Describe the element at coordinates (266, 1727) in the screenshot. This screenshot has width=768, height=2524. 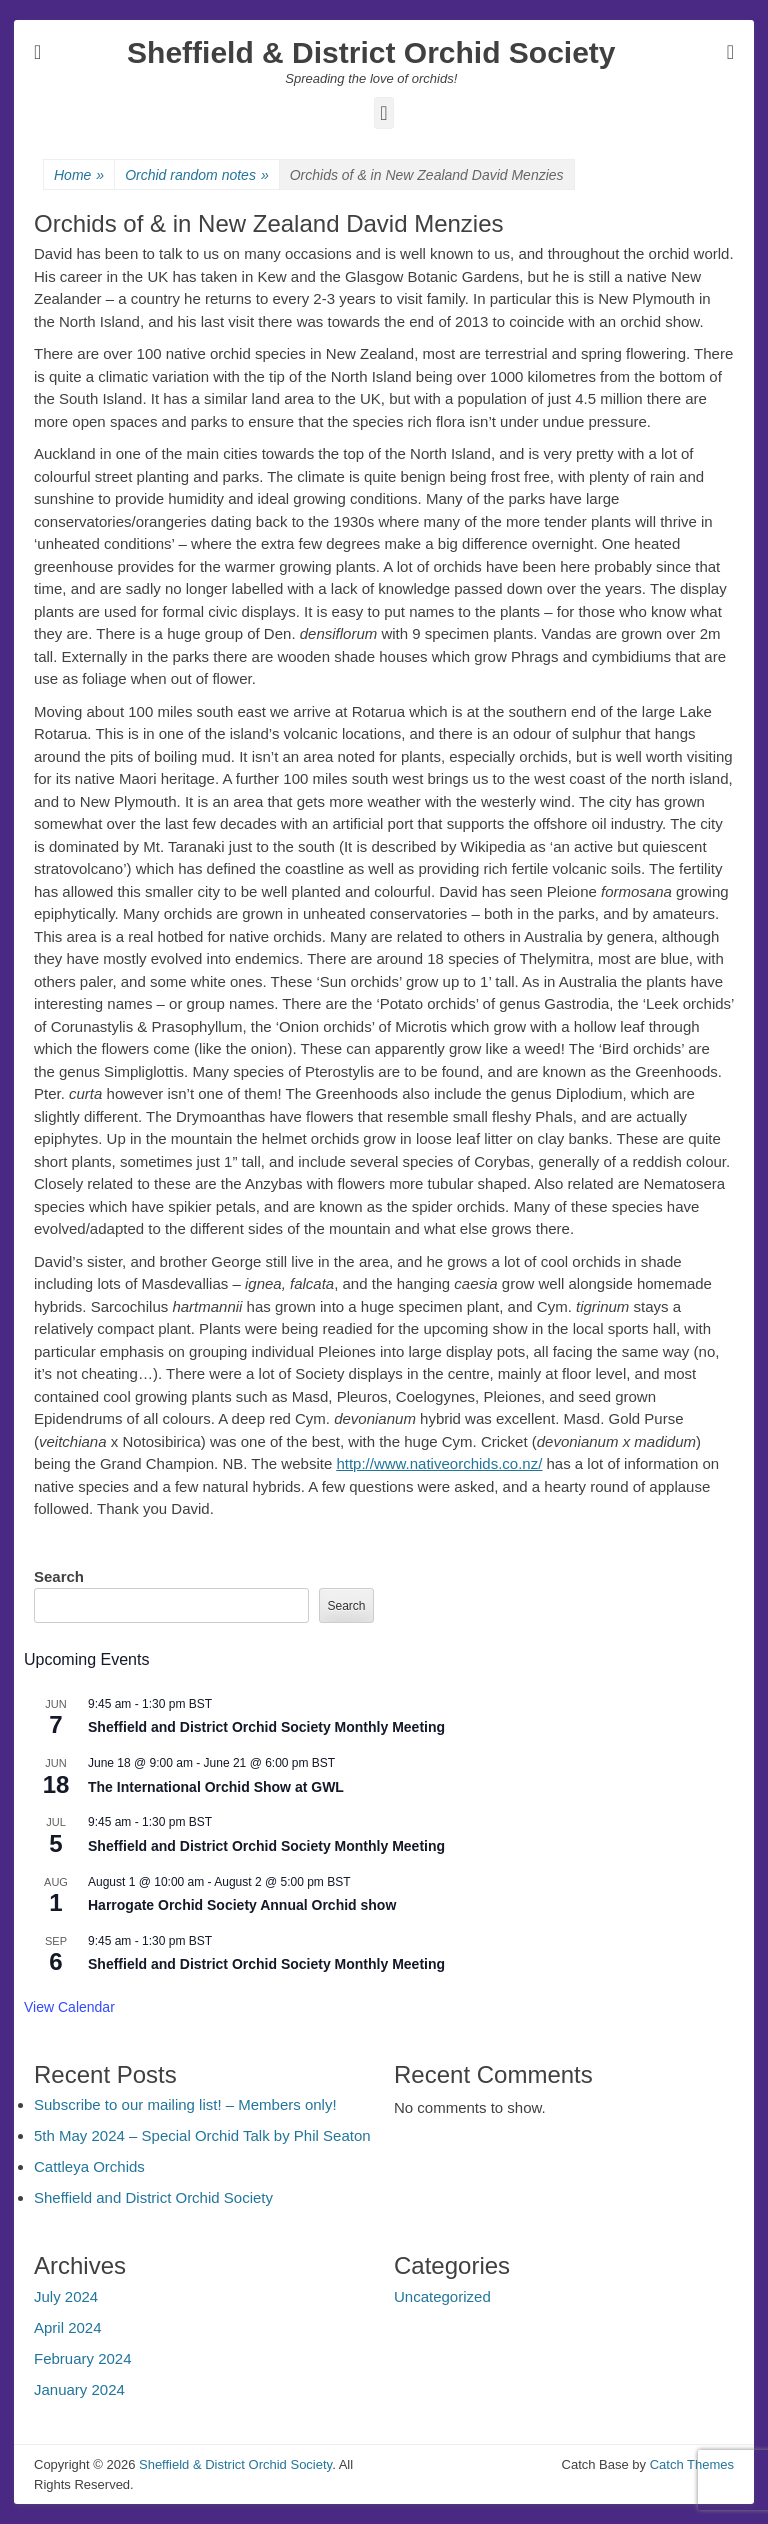
I see `Sheffield and District Orchid Society Monthly Meeting` at that location.